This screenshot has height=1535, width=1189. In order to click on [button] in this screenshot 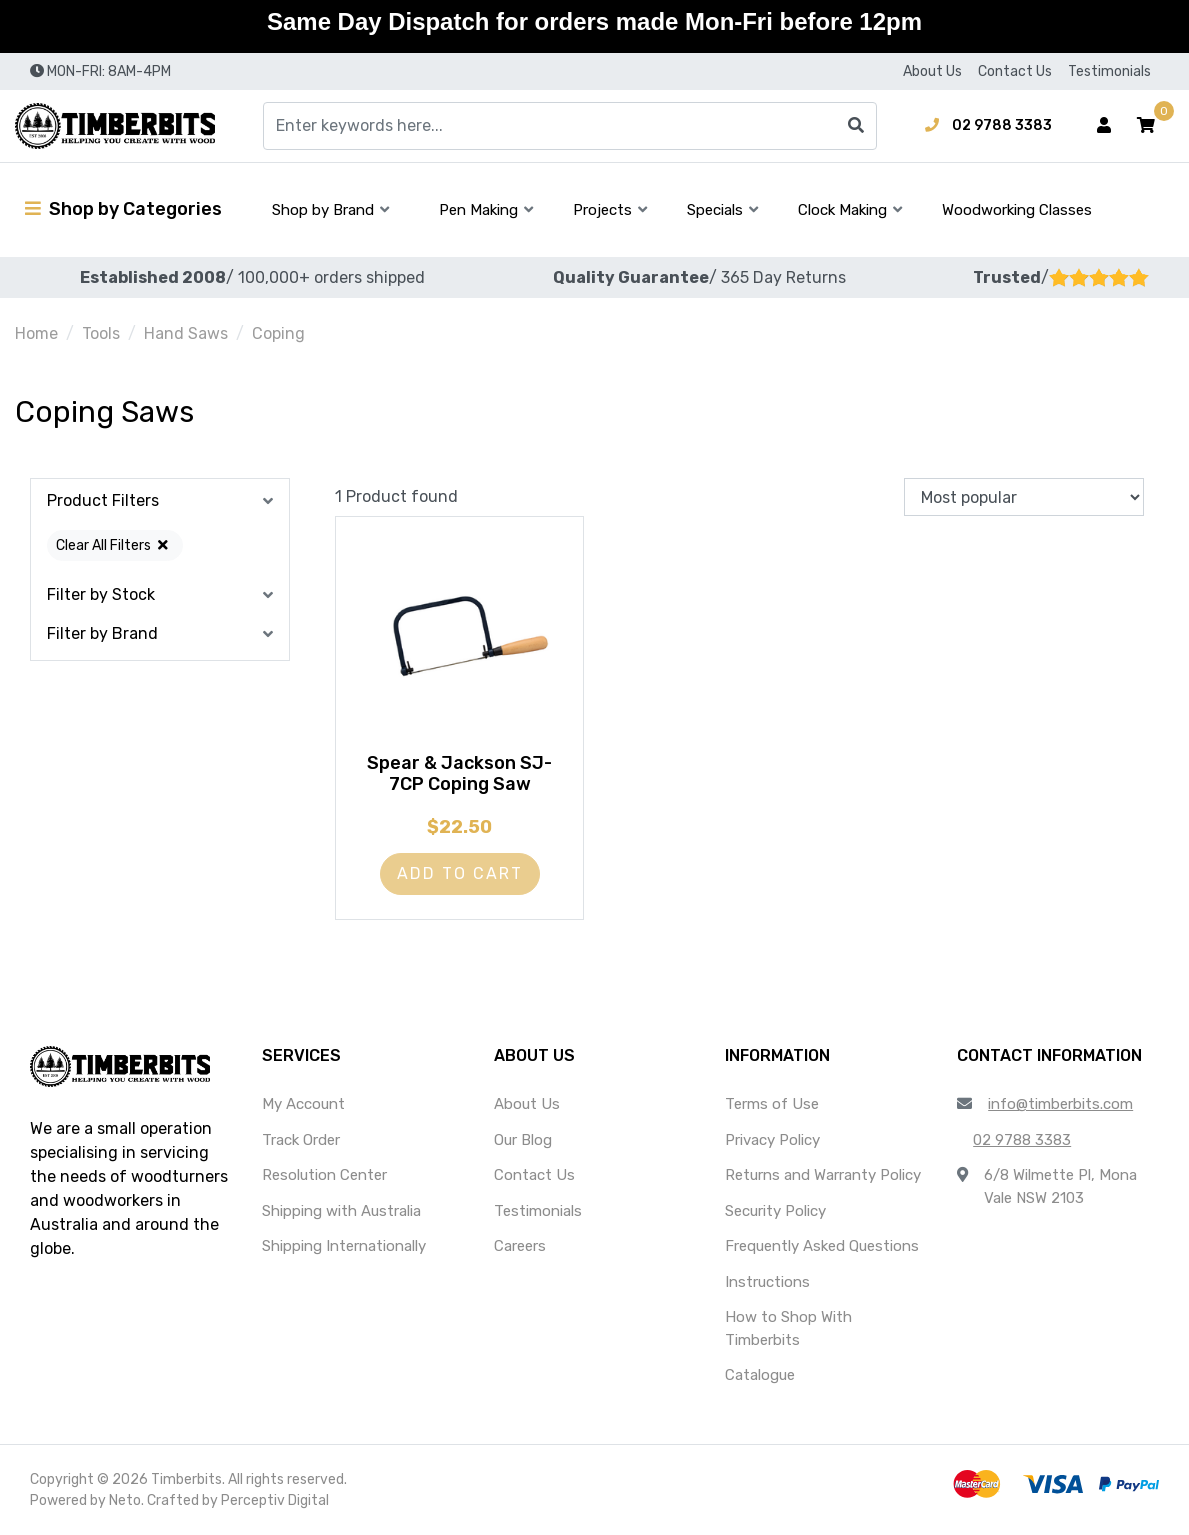, I will do `click(1146, 126)`.